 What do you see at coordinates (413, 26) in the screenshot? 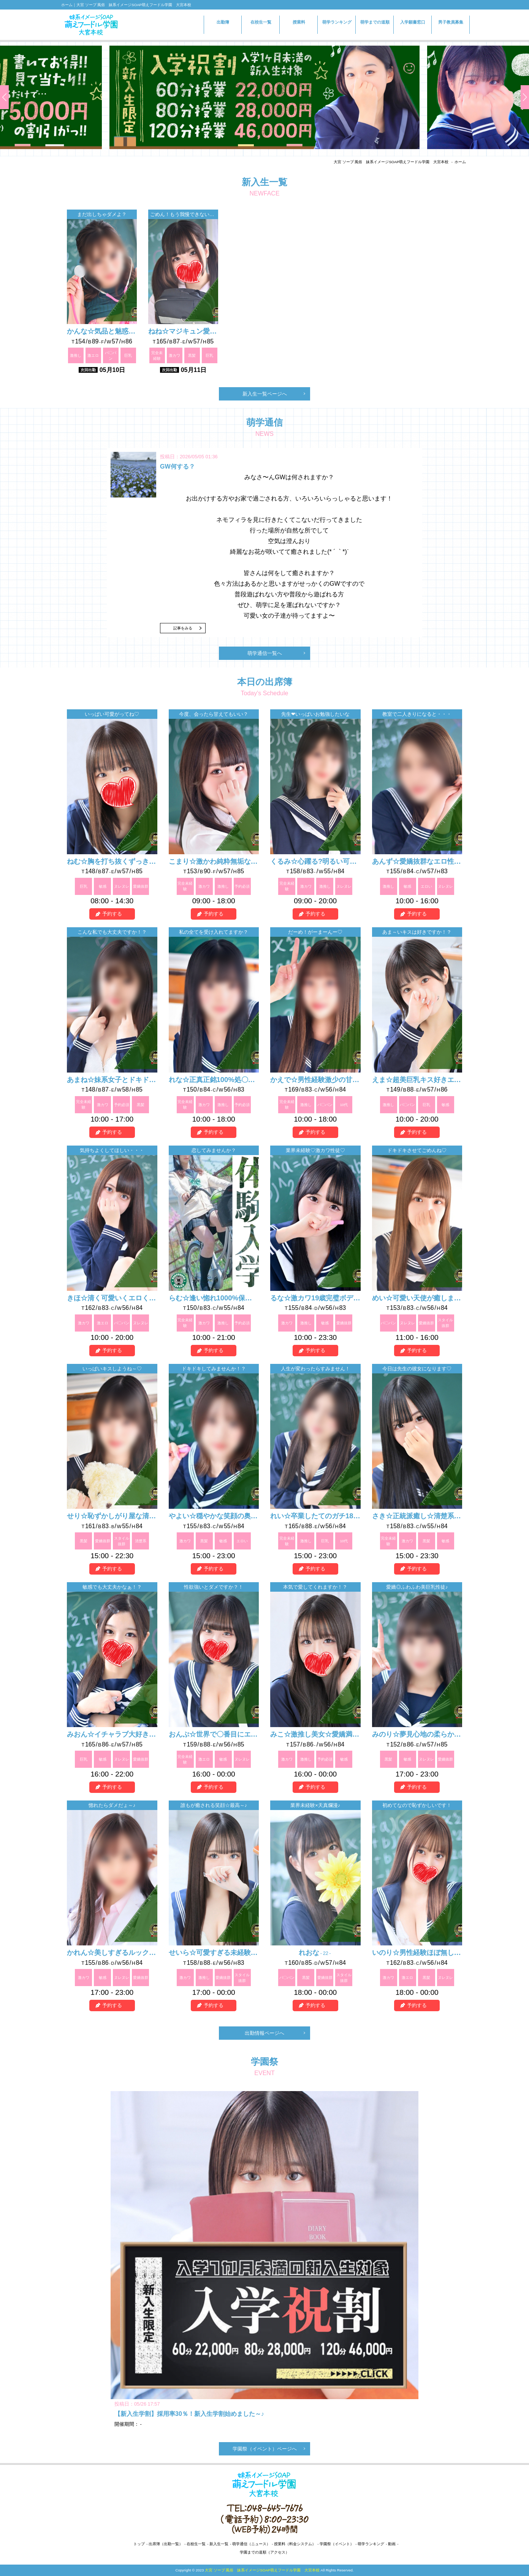
I see `入学願書窓口` at bounding box center [413, 26].